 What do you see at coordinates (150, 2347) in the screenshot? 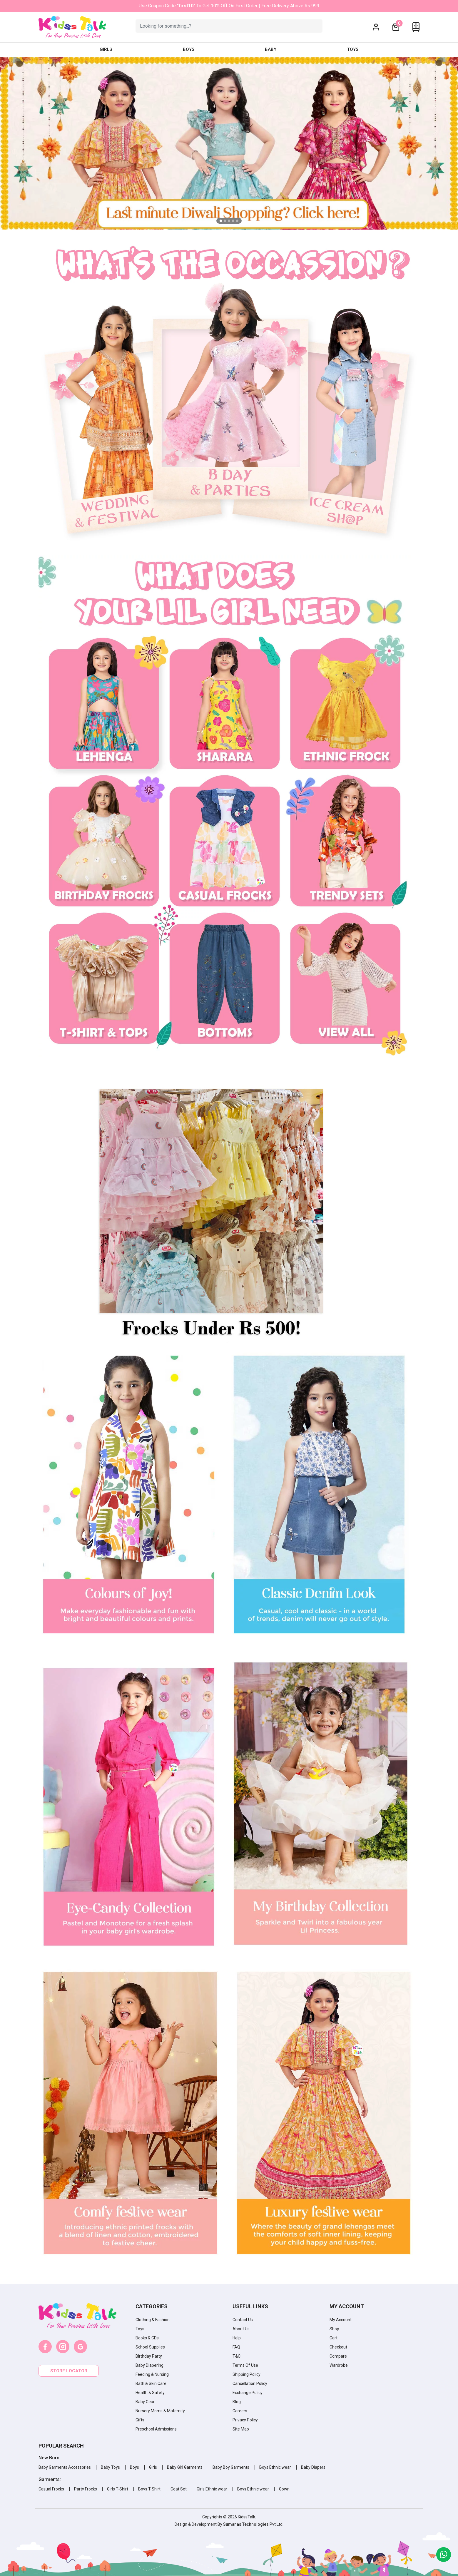
I see `School Supplies` at bounding box center [150, 2347].